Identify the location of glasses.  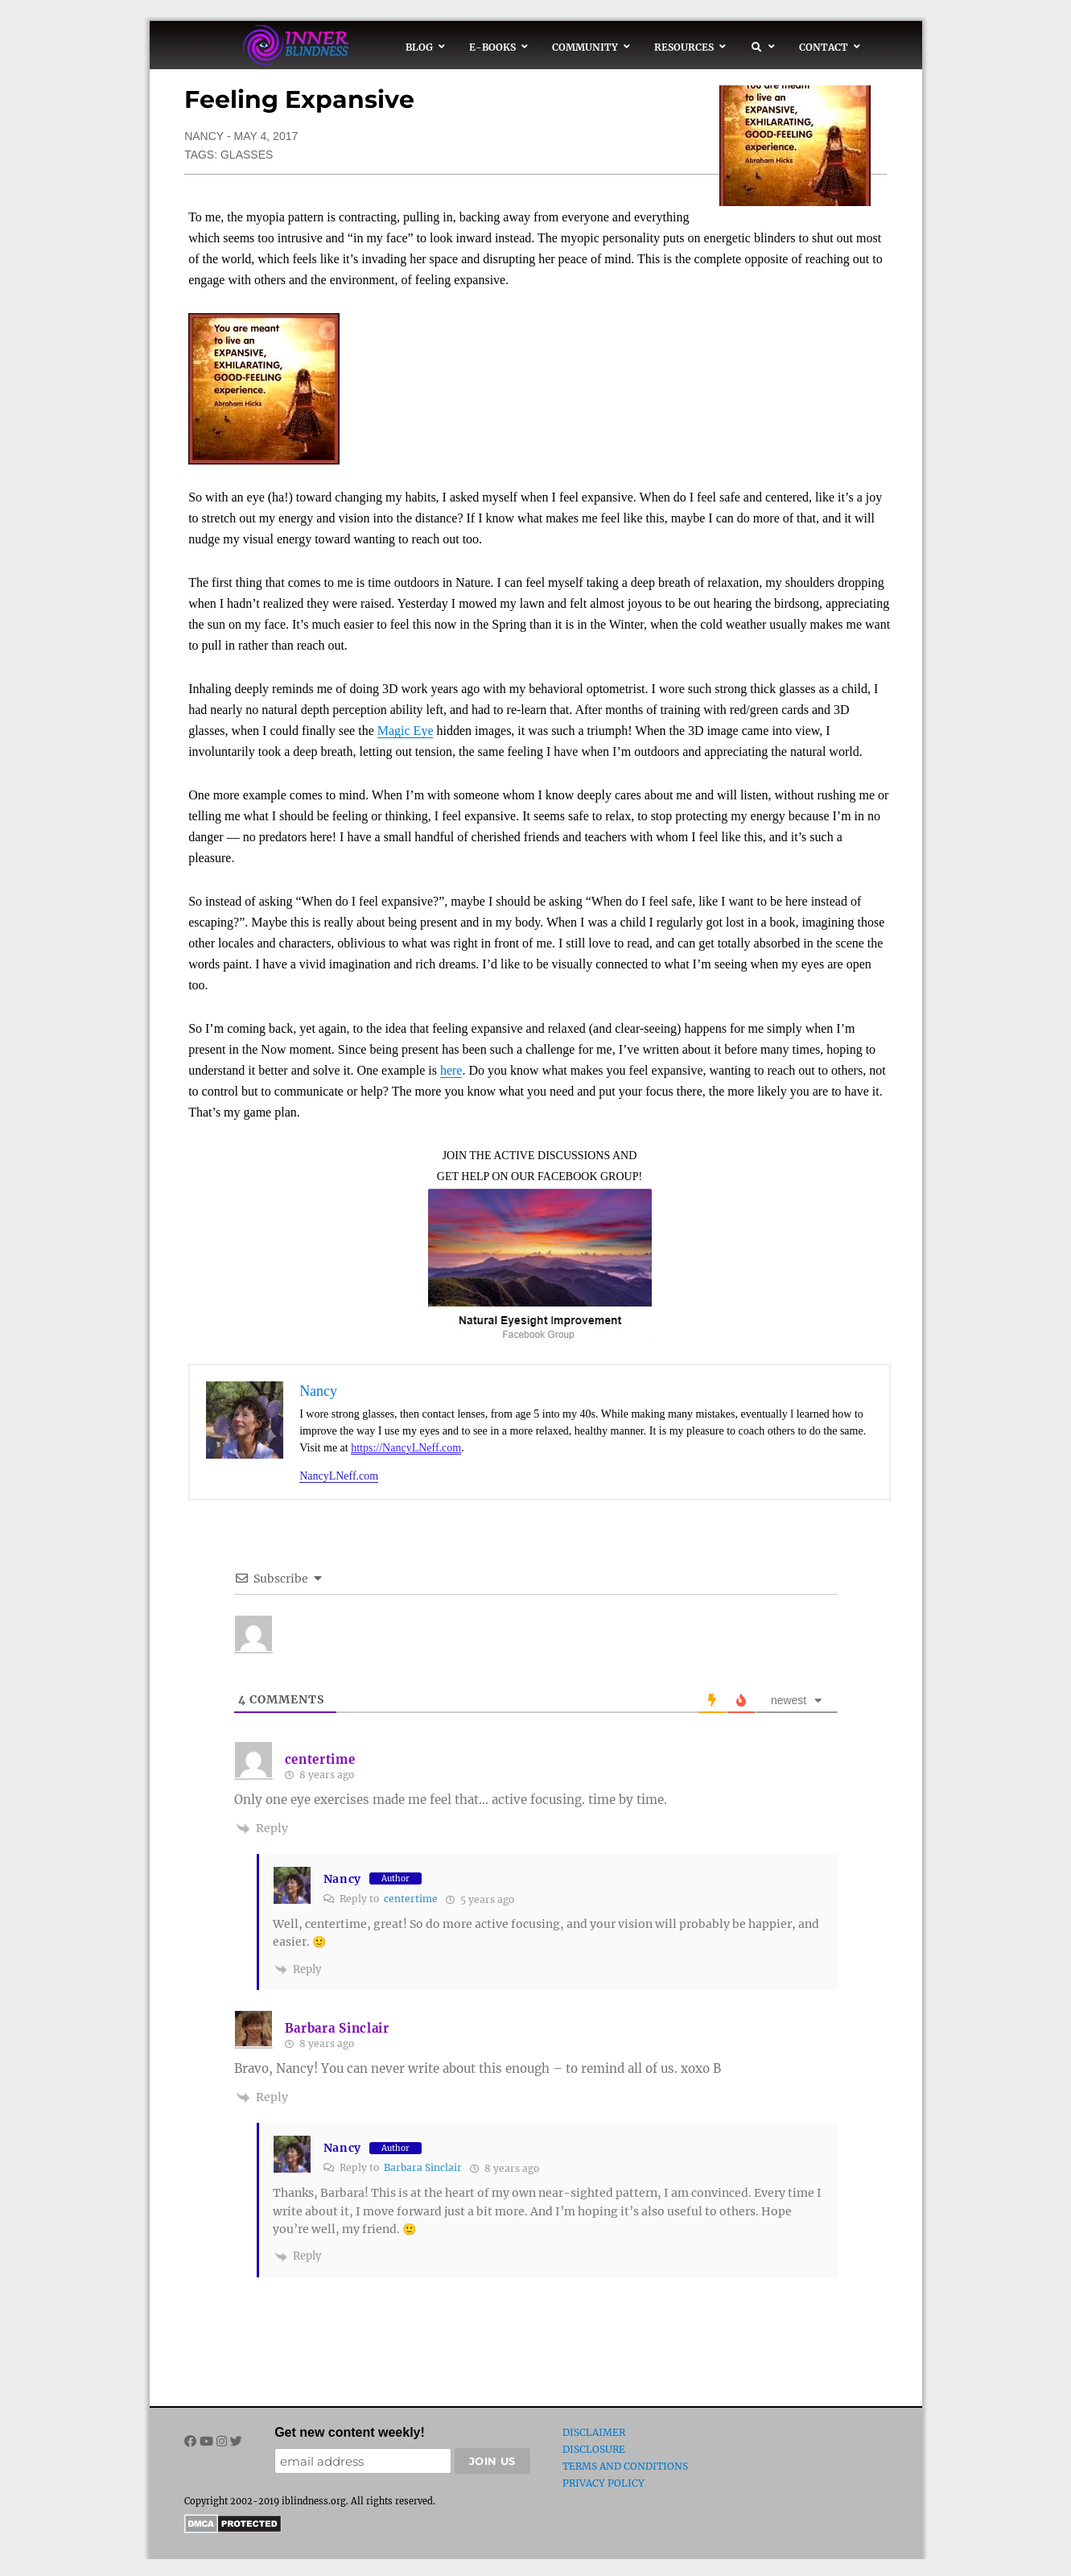
(246, 154).